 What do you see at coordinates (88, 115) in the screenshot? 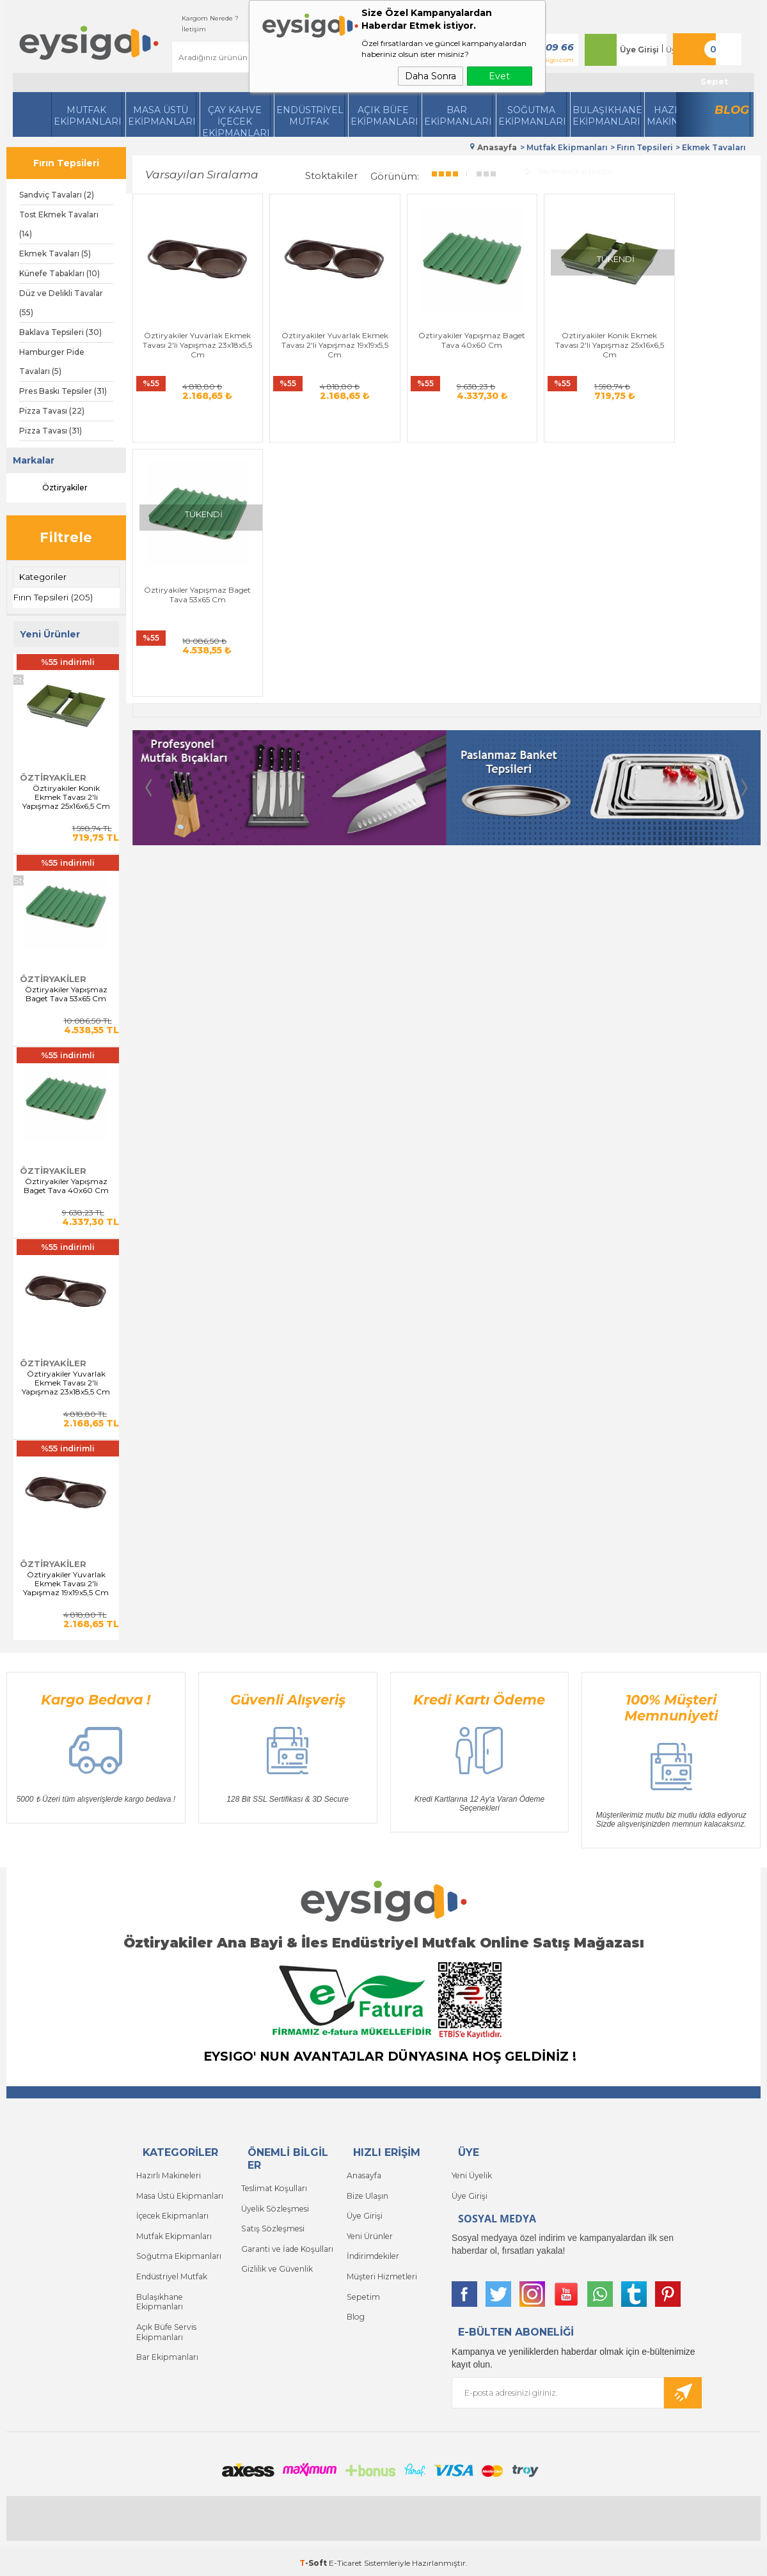
I see `Mutfak Ekipmanları` at bounding box center [88, 115].